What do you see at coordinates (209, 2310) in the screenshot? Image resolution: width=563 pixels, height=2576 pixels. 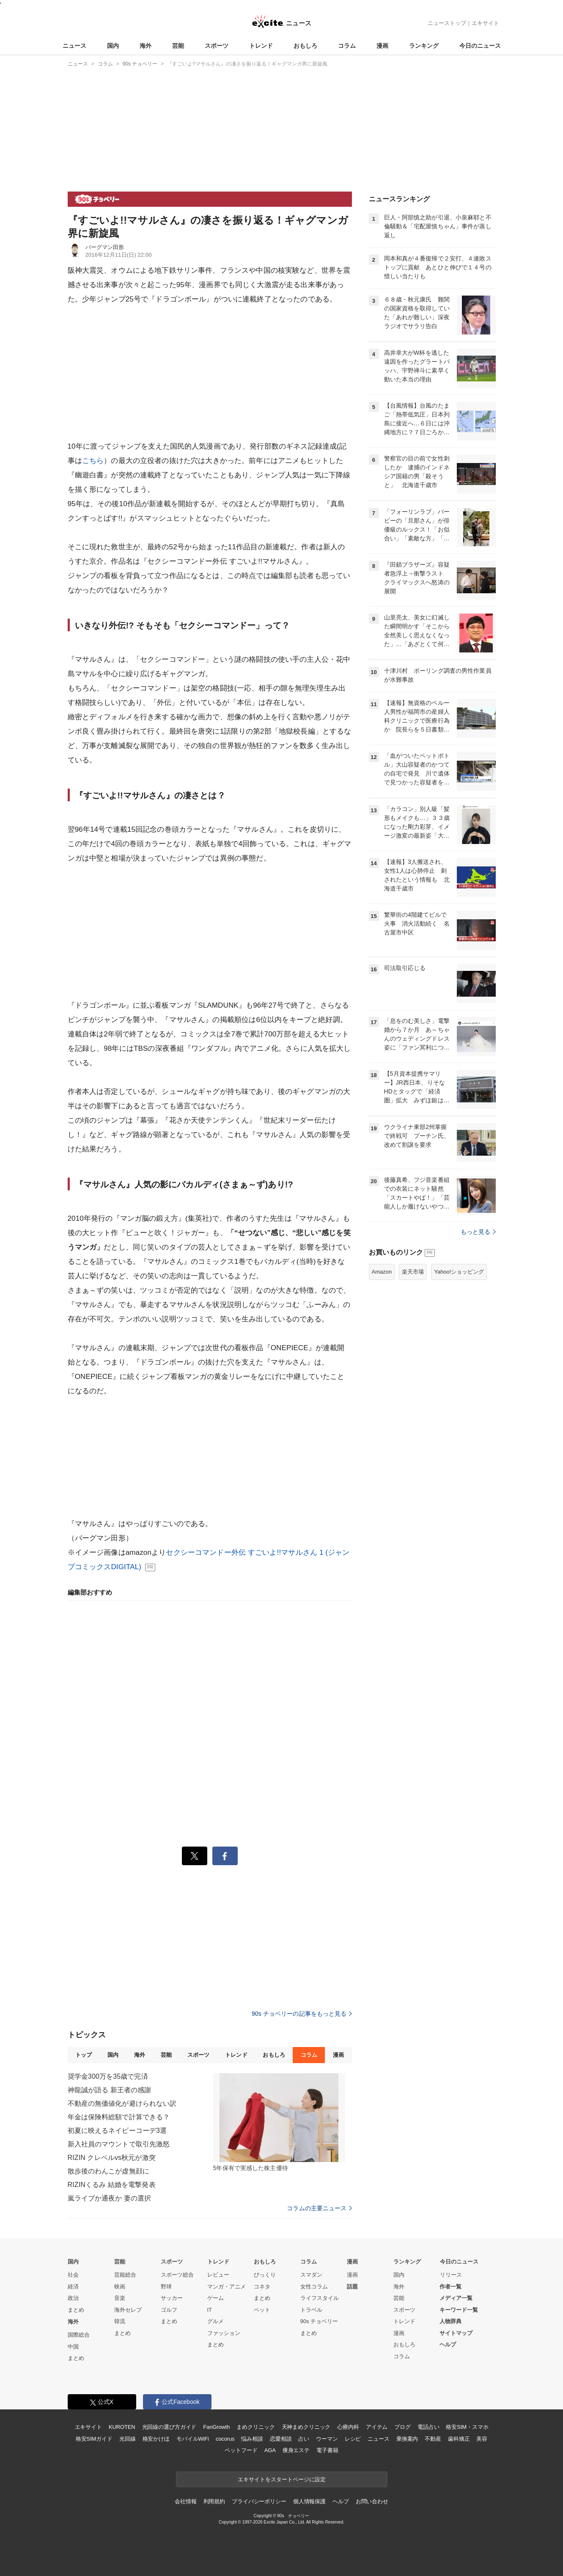 I see `IT` at bounding box center [209, 2310].